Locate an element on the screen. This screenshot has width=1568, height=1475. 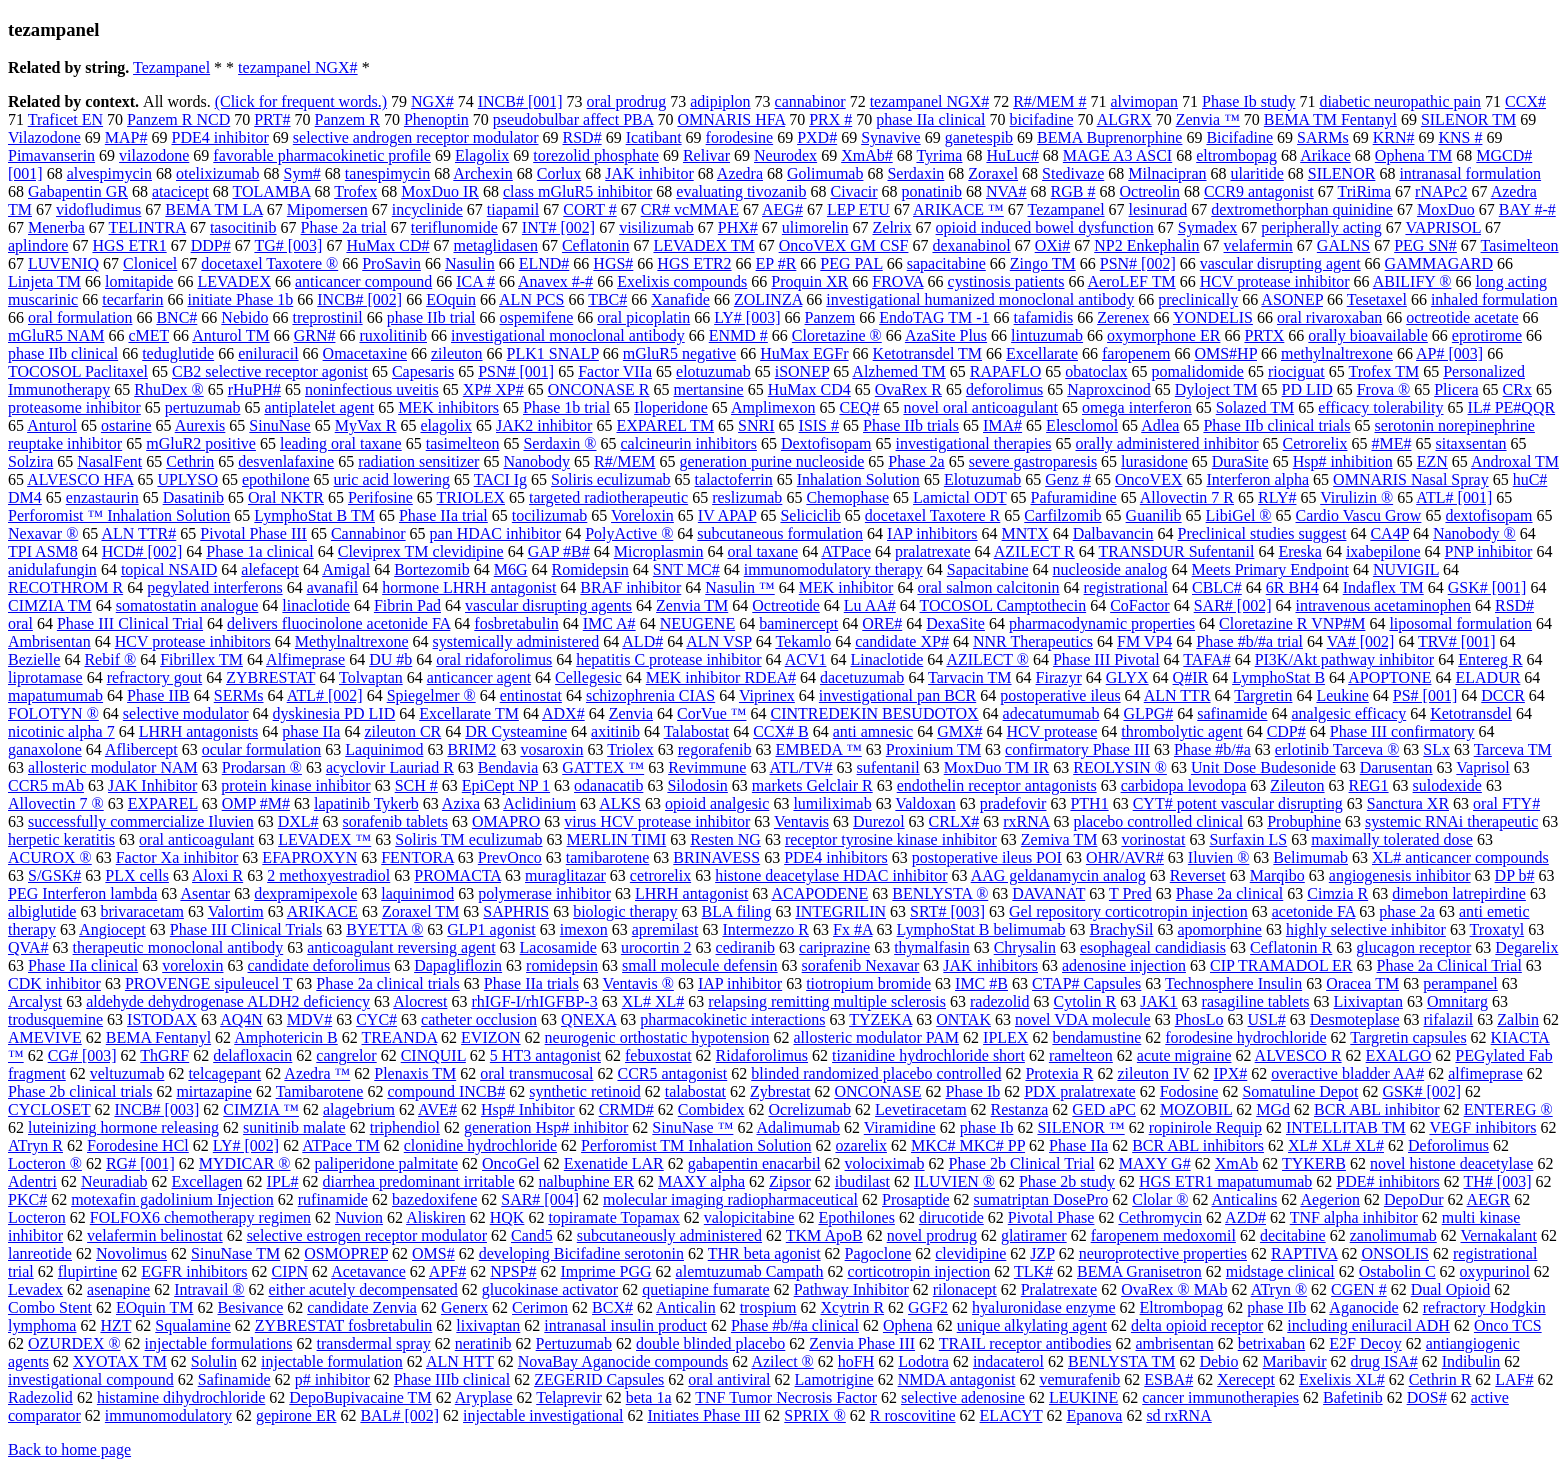
Phase #b/#a clinical is located at coordinates (795, 1325).